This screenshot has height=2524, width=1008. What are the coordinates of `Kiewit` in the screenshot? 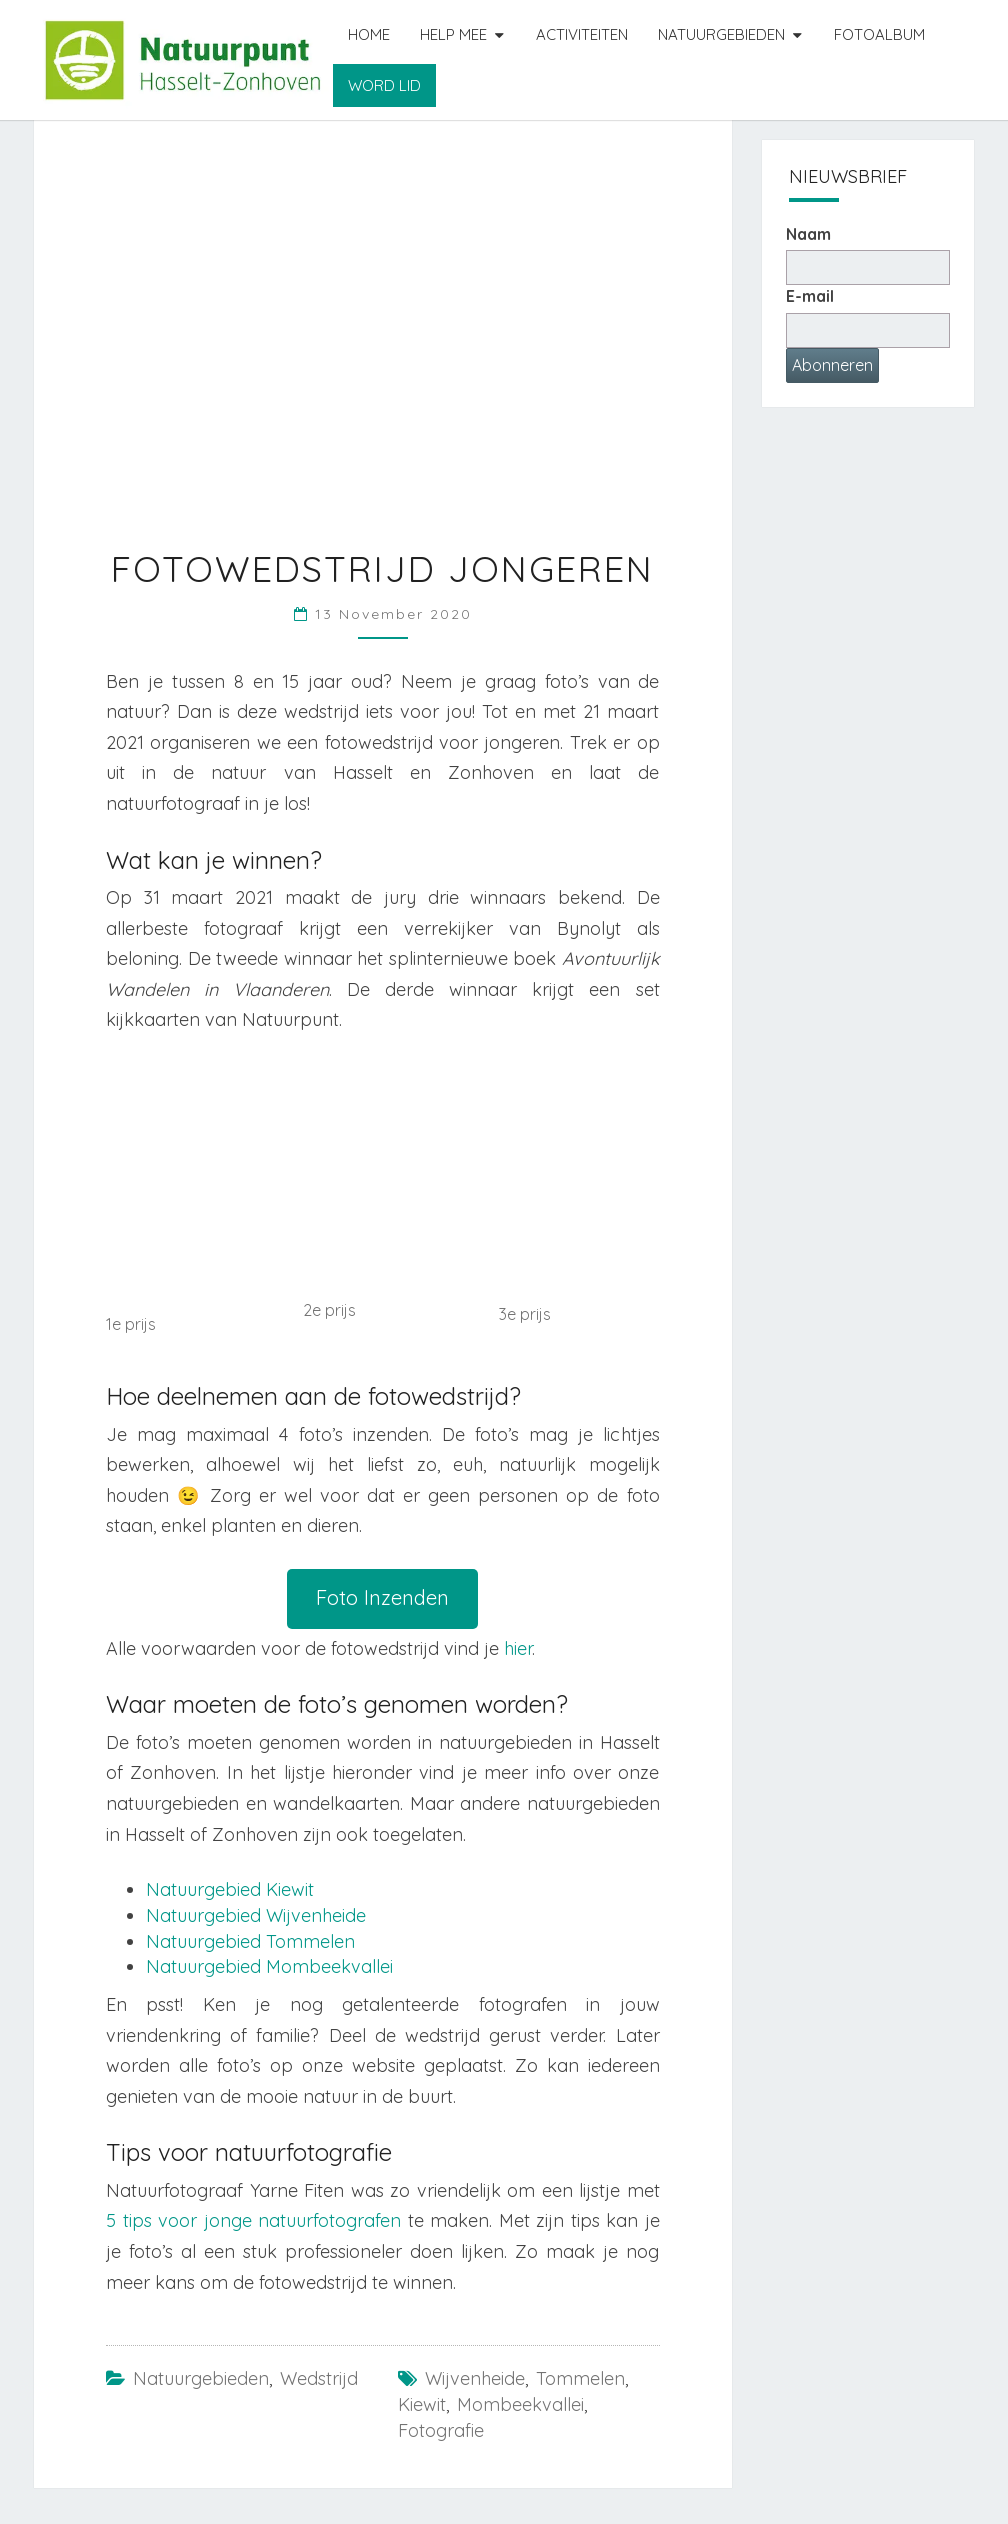 It's located at (422, 2404).